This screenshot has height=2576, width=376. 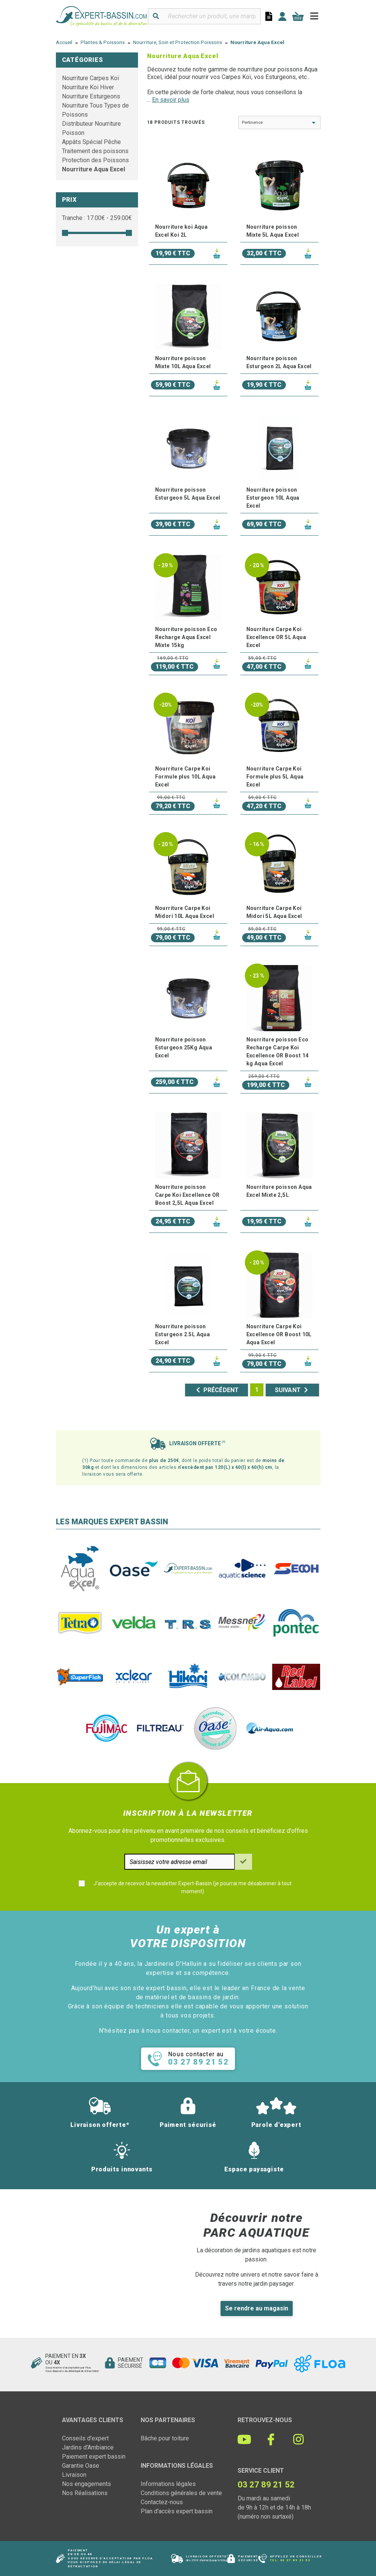 What do you see at coordinates (95, 151) in the screenshot?
I see `Traitement des poissons` at bounding box center [95, 151].